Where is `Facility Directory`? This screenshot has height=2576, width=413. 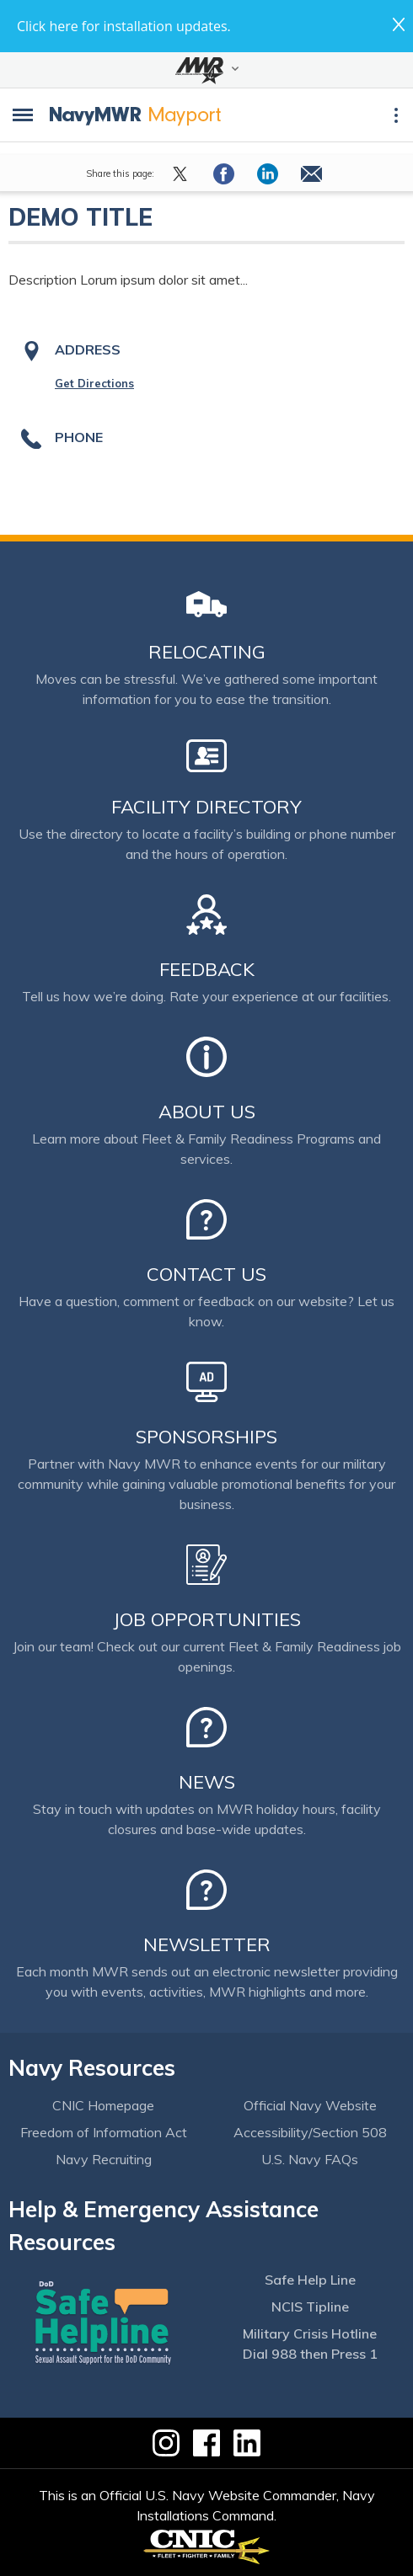
Facility Directory is located at coordinates (206, 807).